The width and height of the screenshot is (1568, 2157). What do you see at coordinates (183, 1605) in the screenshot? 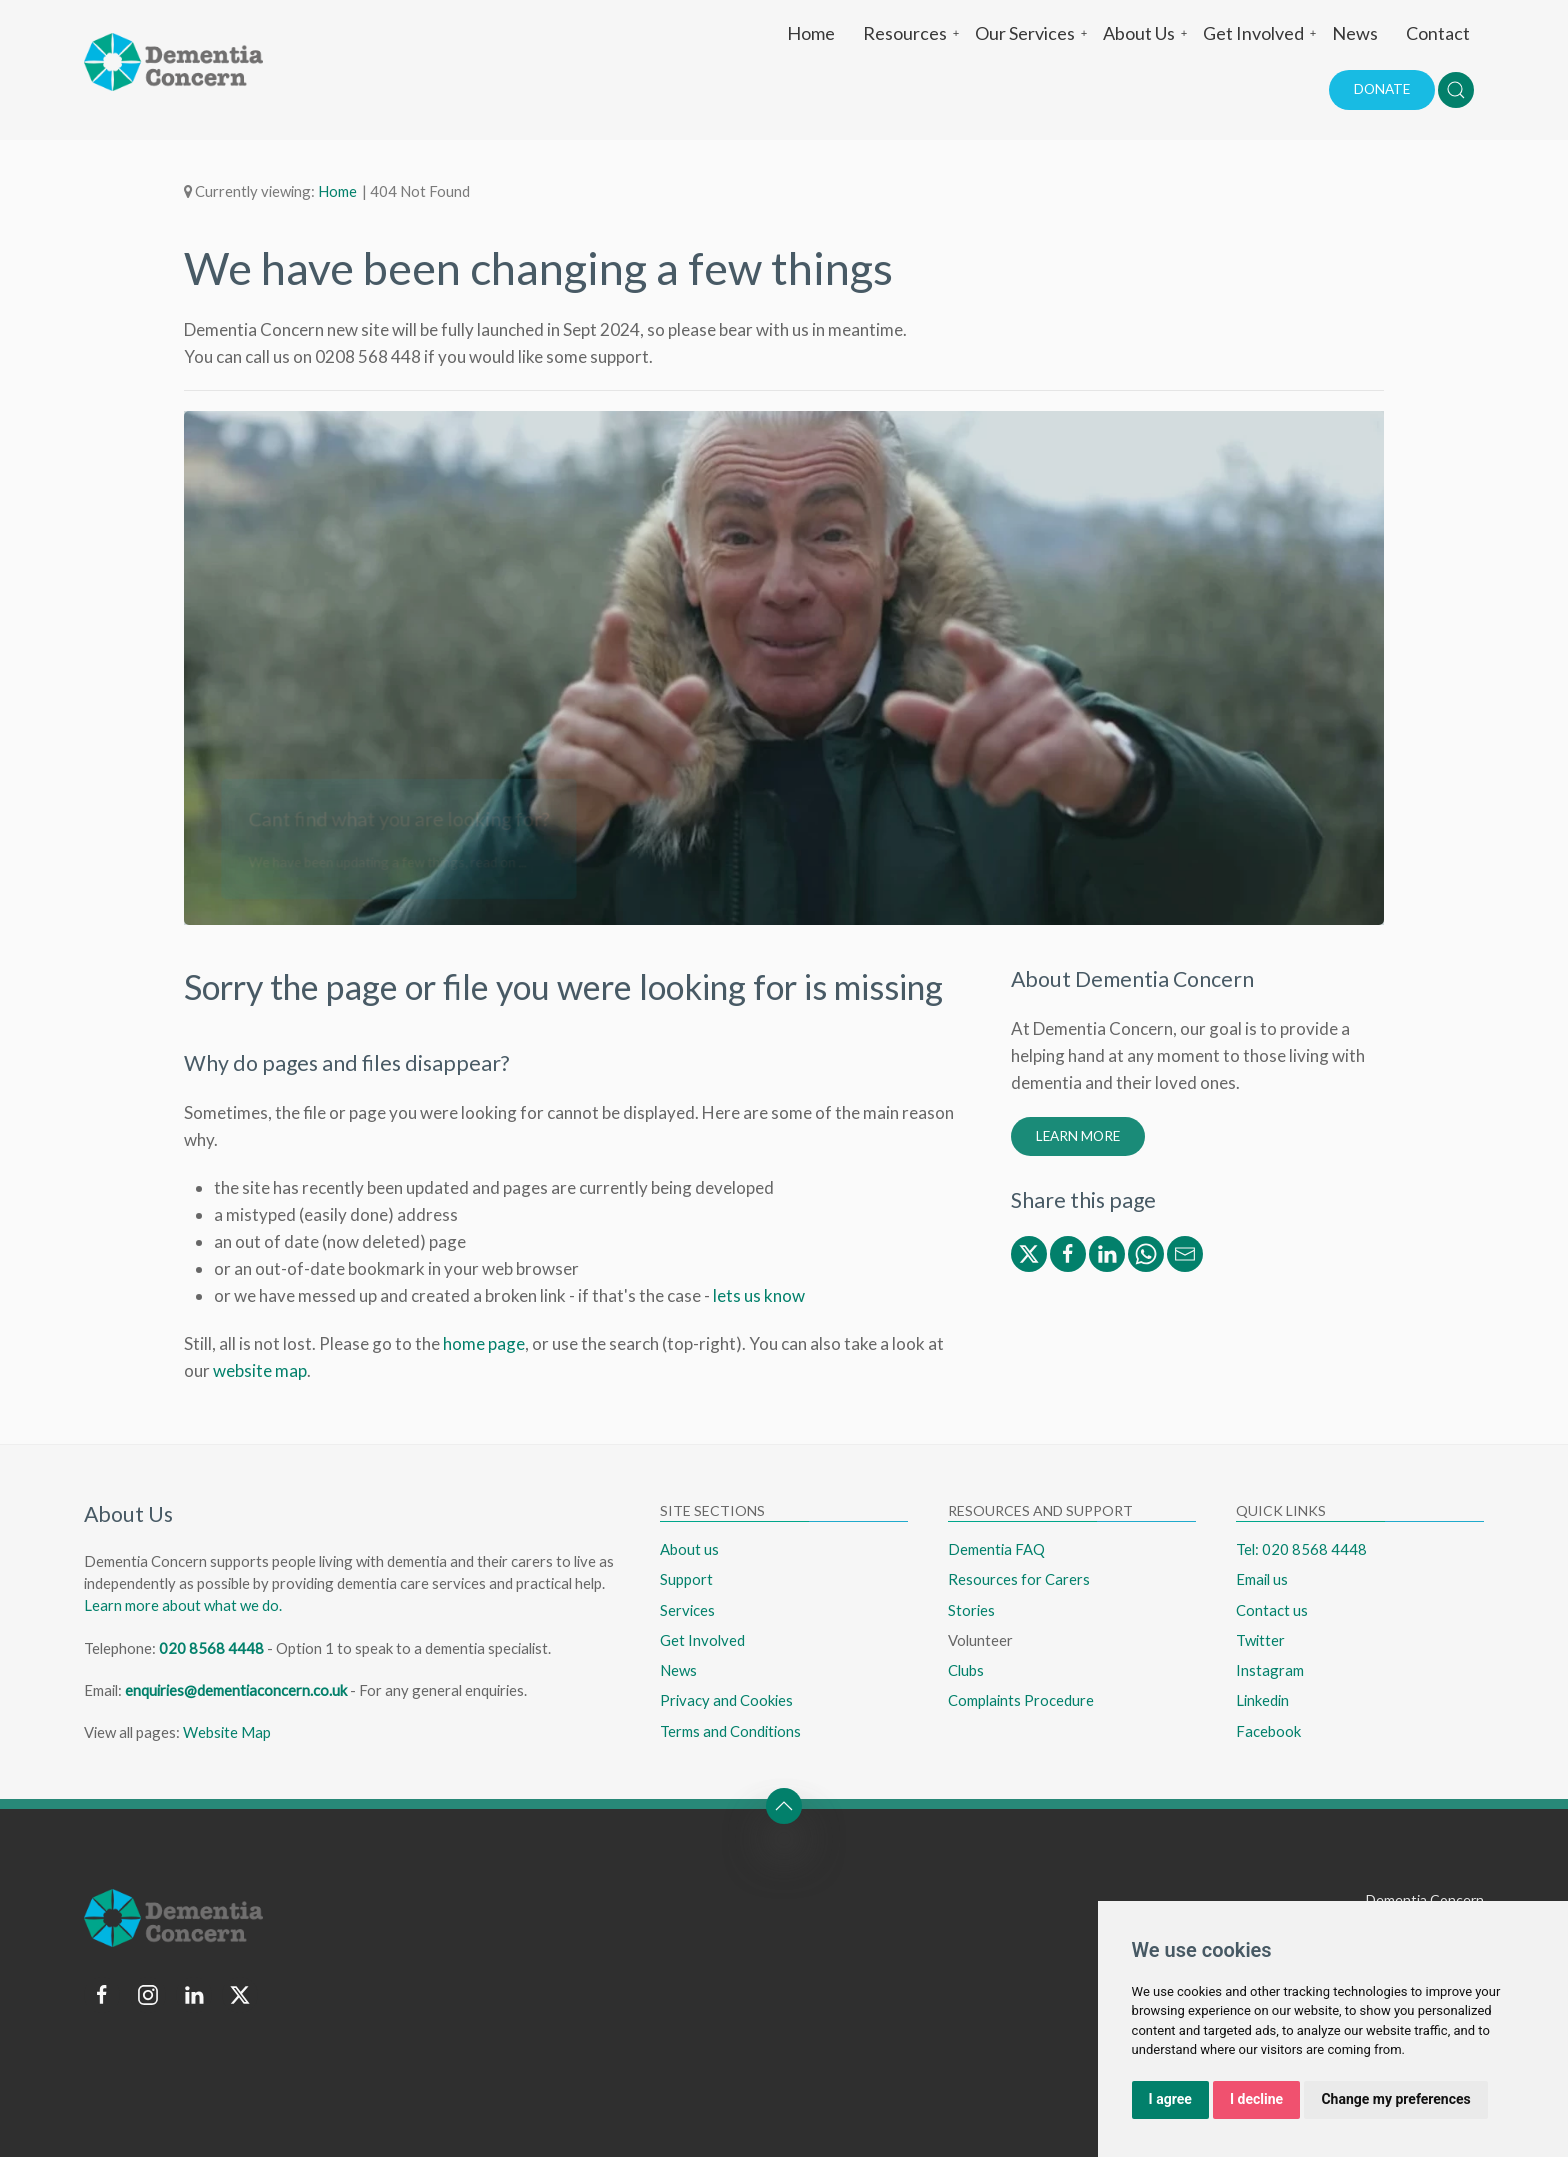
I see `Learn more about what we do.` at bounding box center [183, 1605].